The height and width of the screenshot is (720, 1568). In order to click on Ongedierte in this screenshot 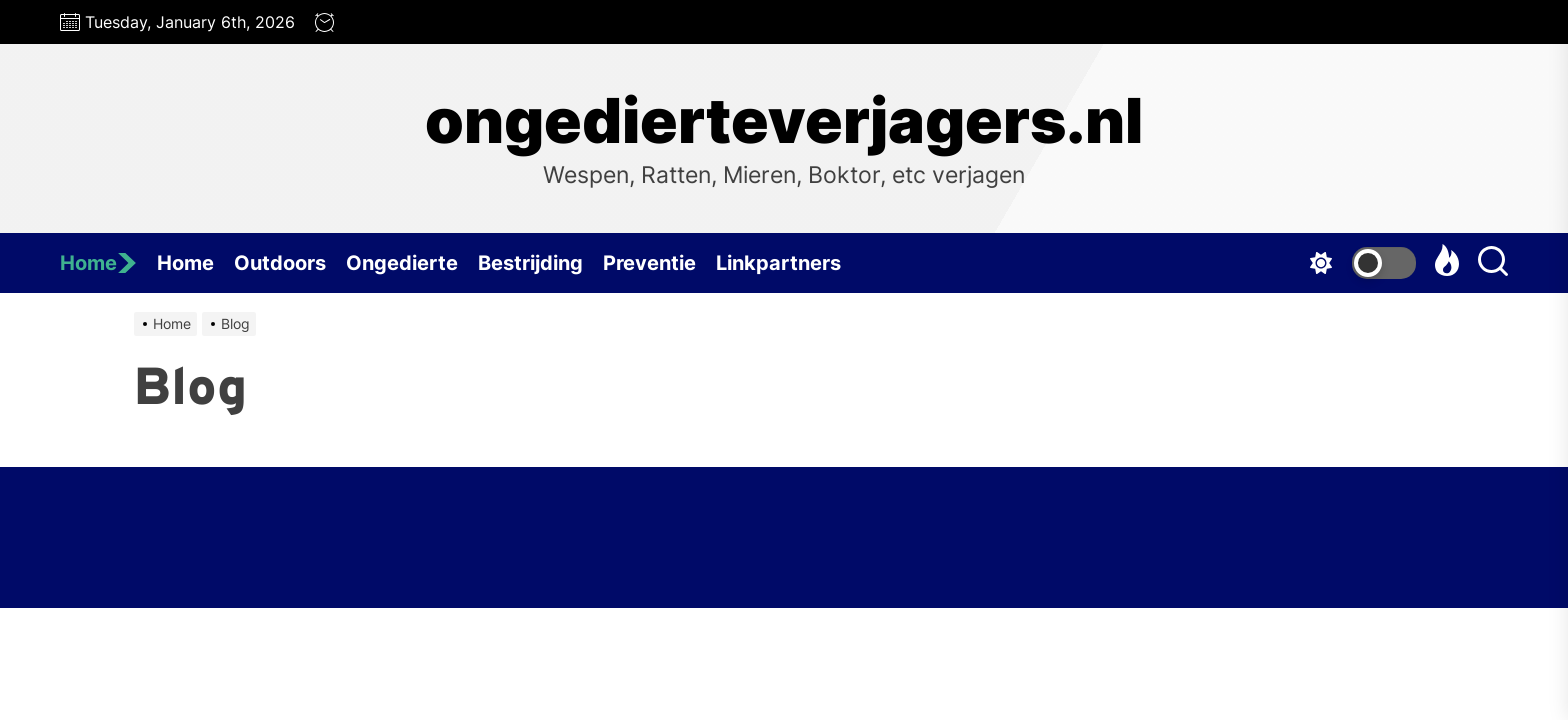, I will do `click(402, 263)`.